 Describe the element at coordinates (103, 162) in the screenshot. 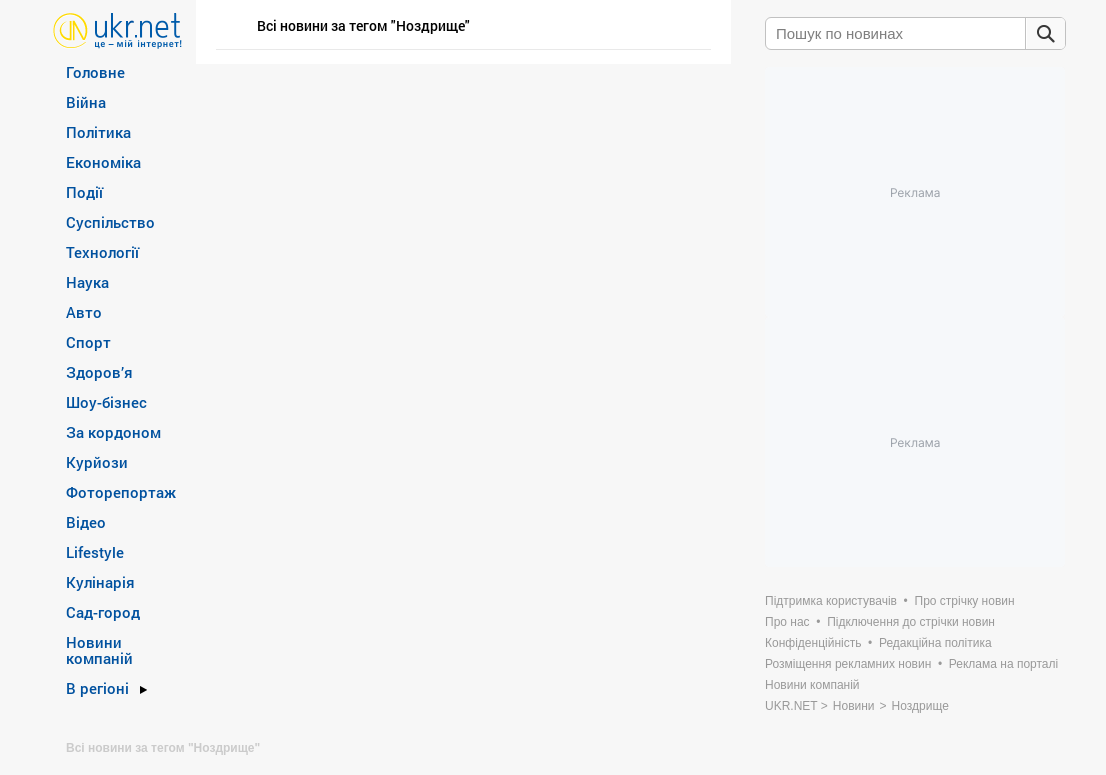

I see `Економіка` at that location.